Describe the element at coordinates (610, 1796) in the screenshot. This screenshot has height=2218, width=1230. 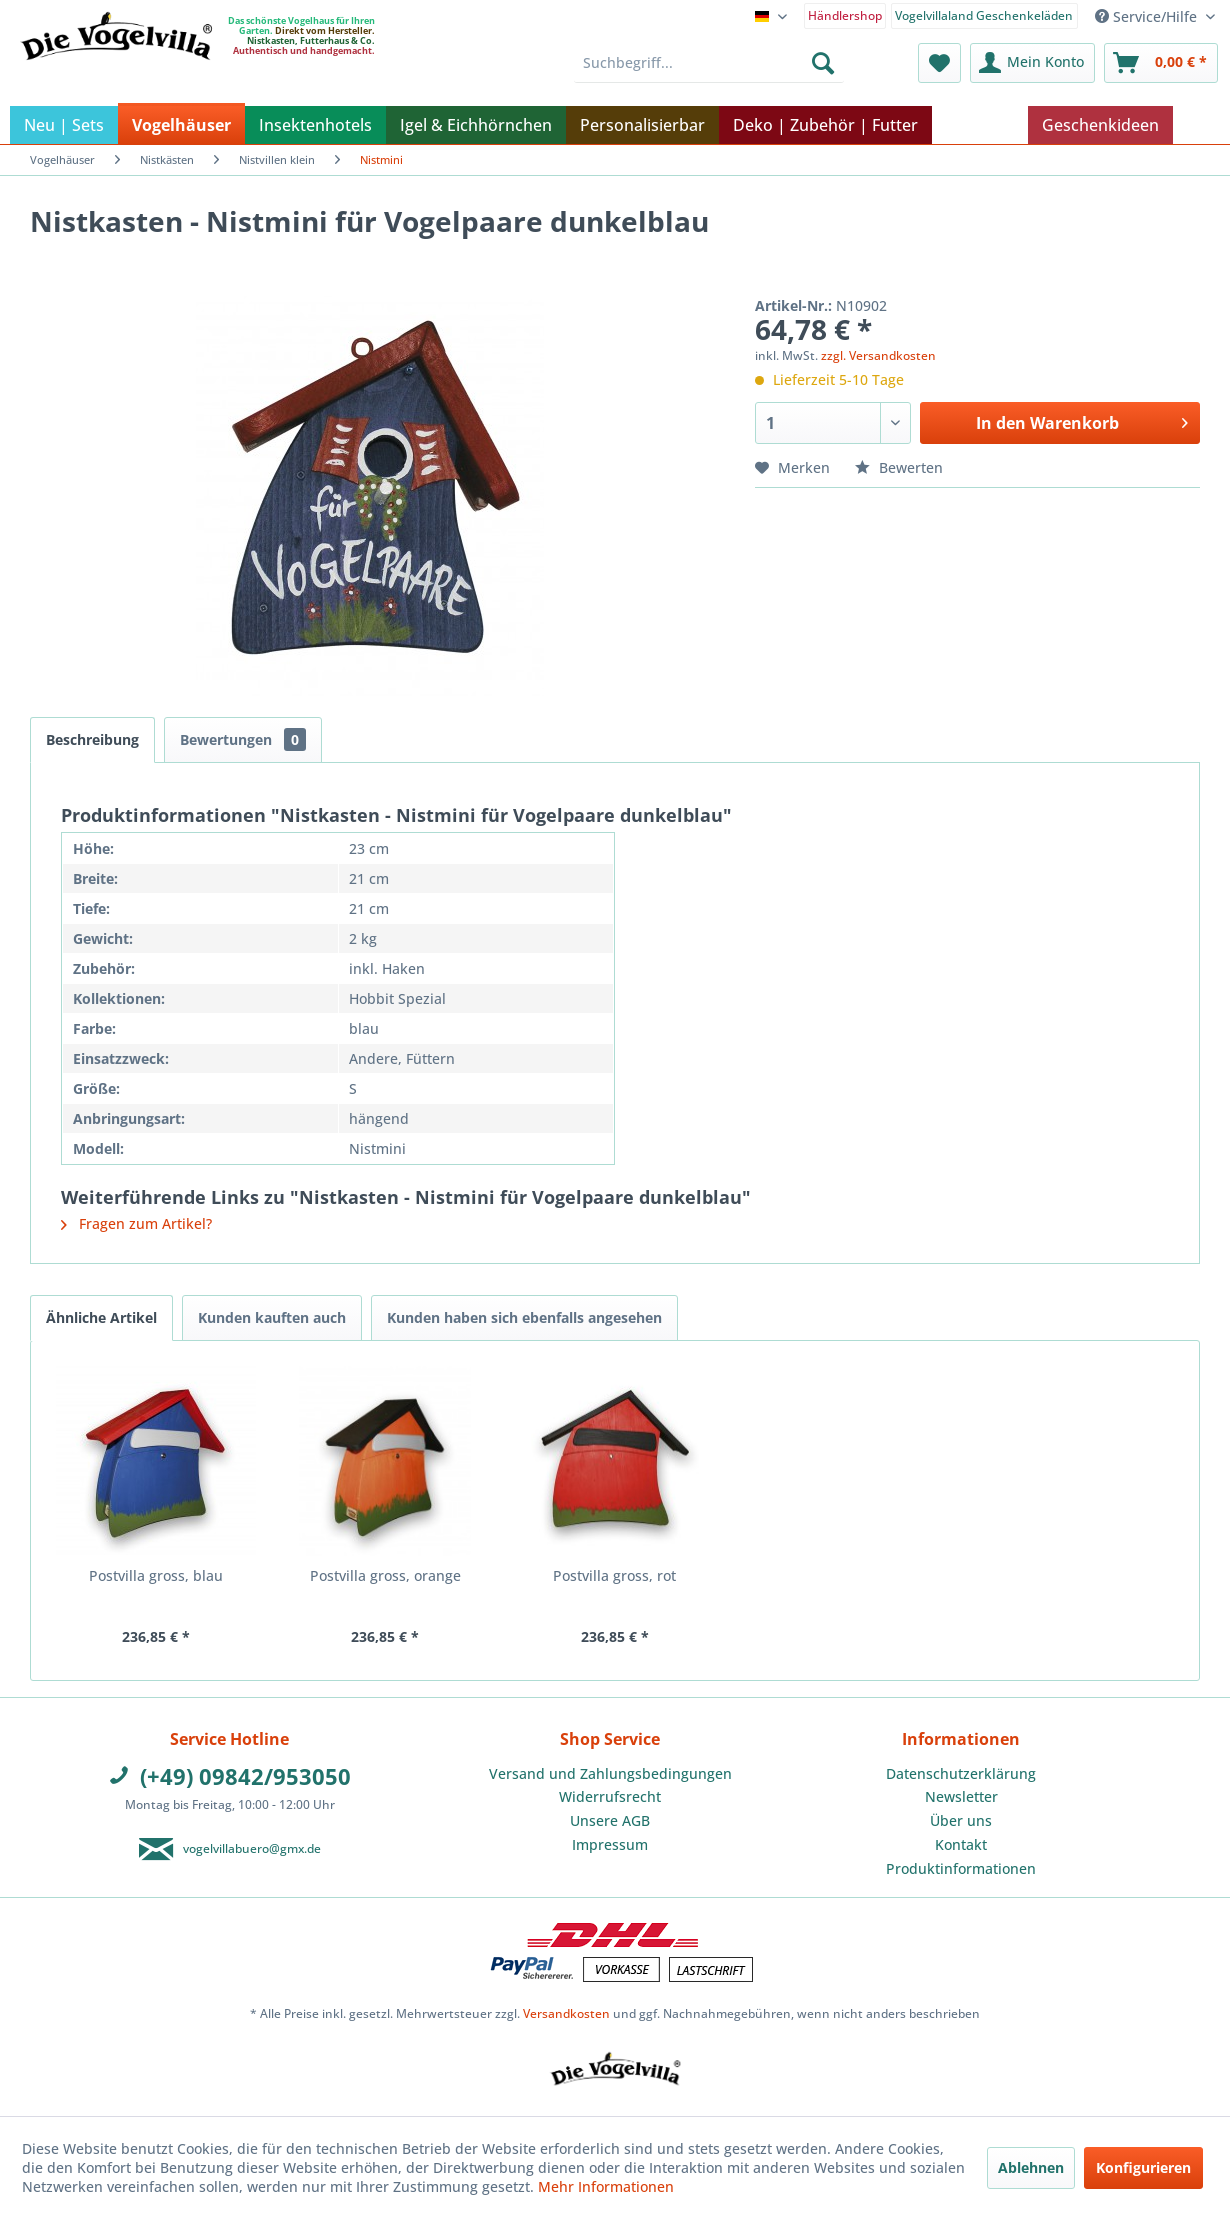
I see `Widerrufsrecht` at that location.